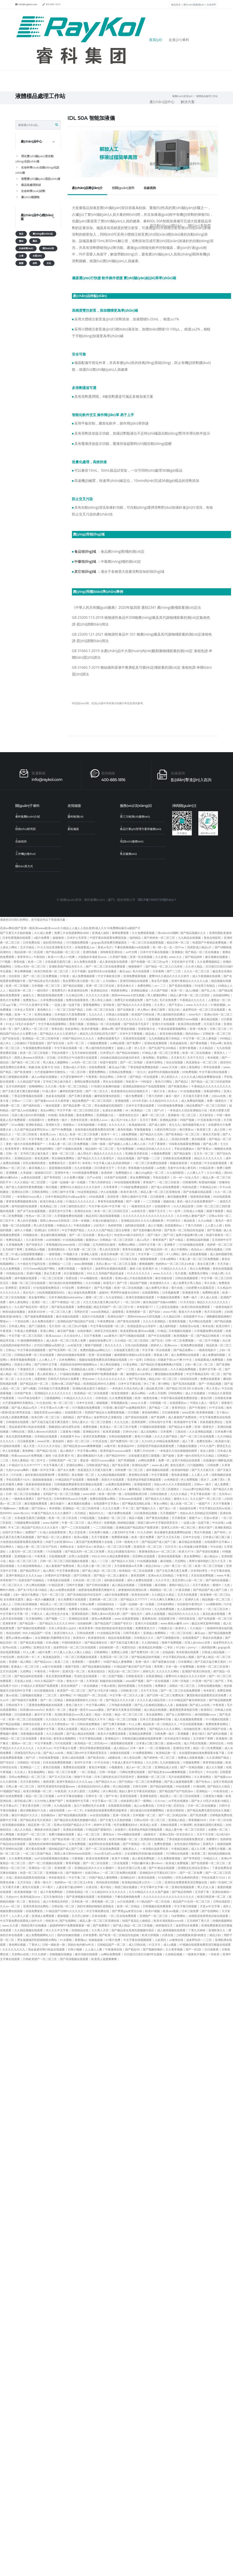 This screenshot has height=2576, width=233. What do you see at coordinates (110, 1187) in the screenshot?
I see `久草青青草` at bounding box center [110, 1187].